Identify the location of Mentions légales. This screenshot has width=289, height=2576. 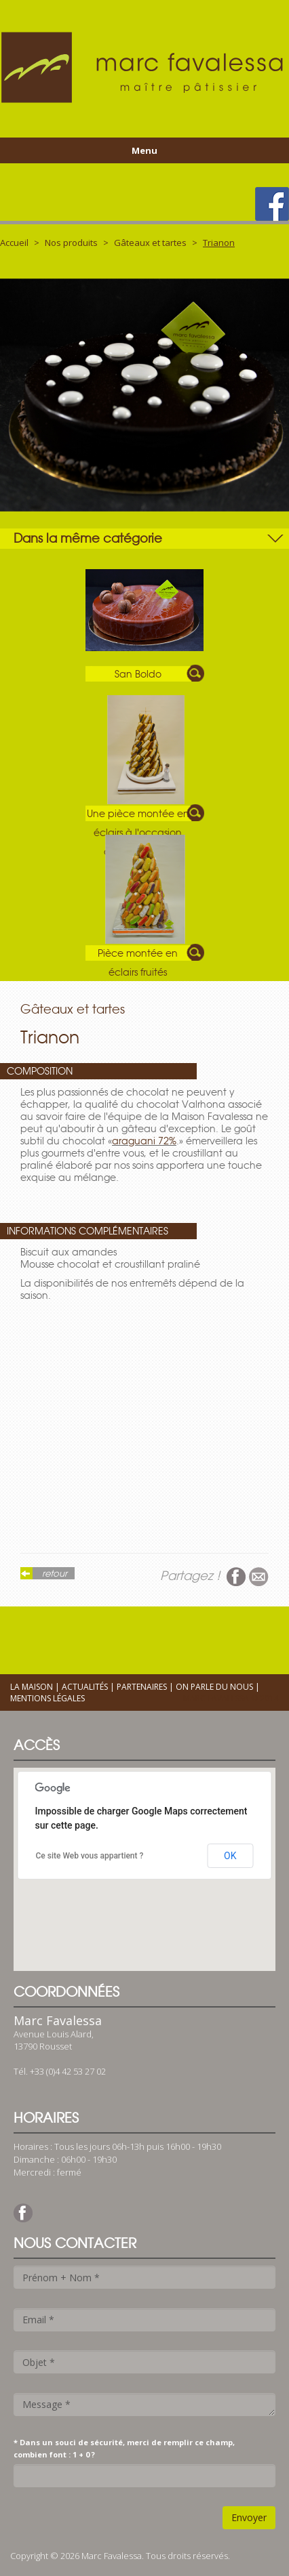
(47, 1698).